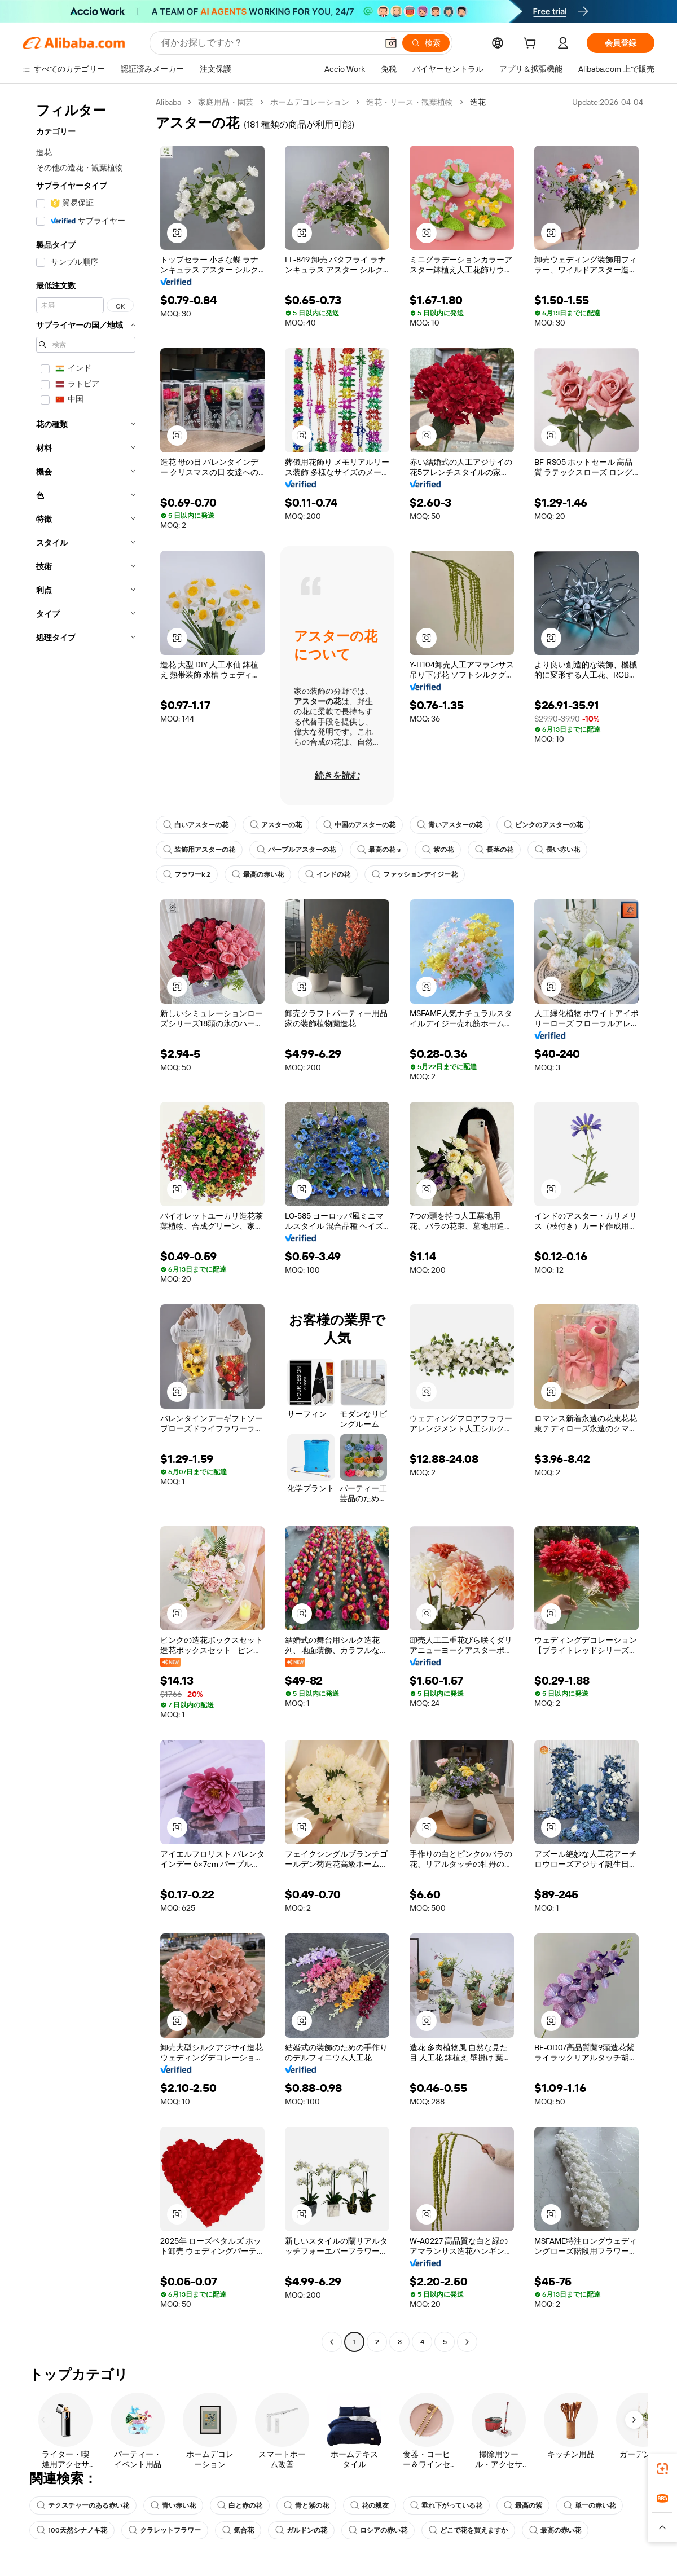  What do you see at coordinates (369, 2505) in the screenshot?
I see `花の親友` at bounding box center [369, 2505].